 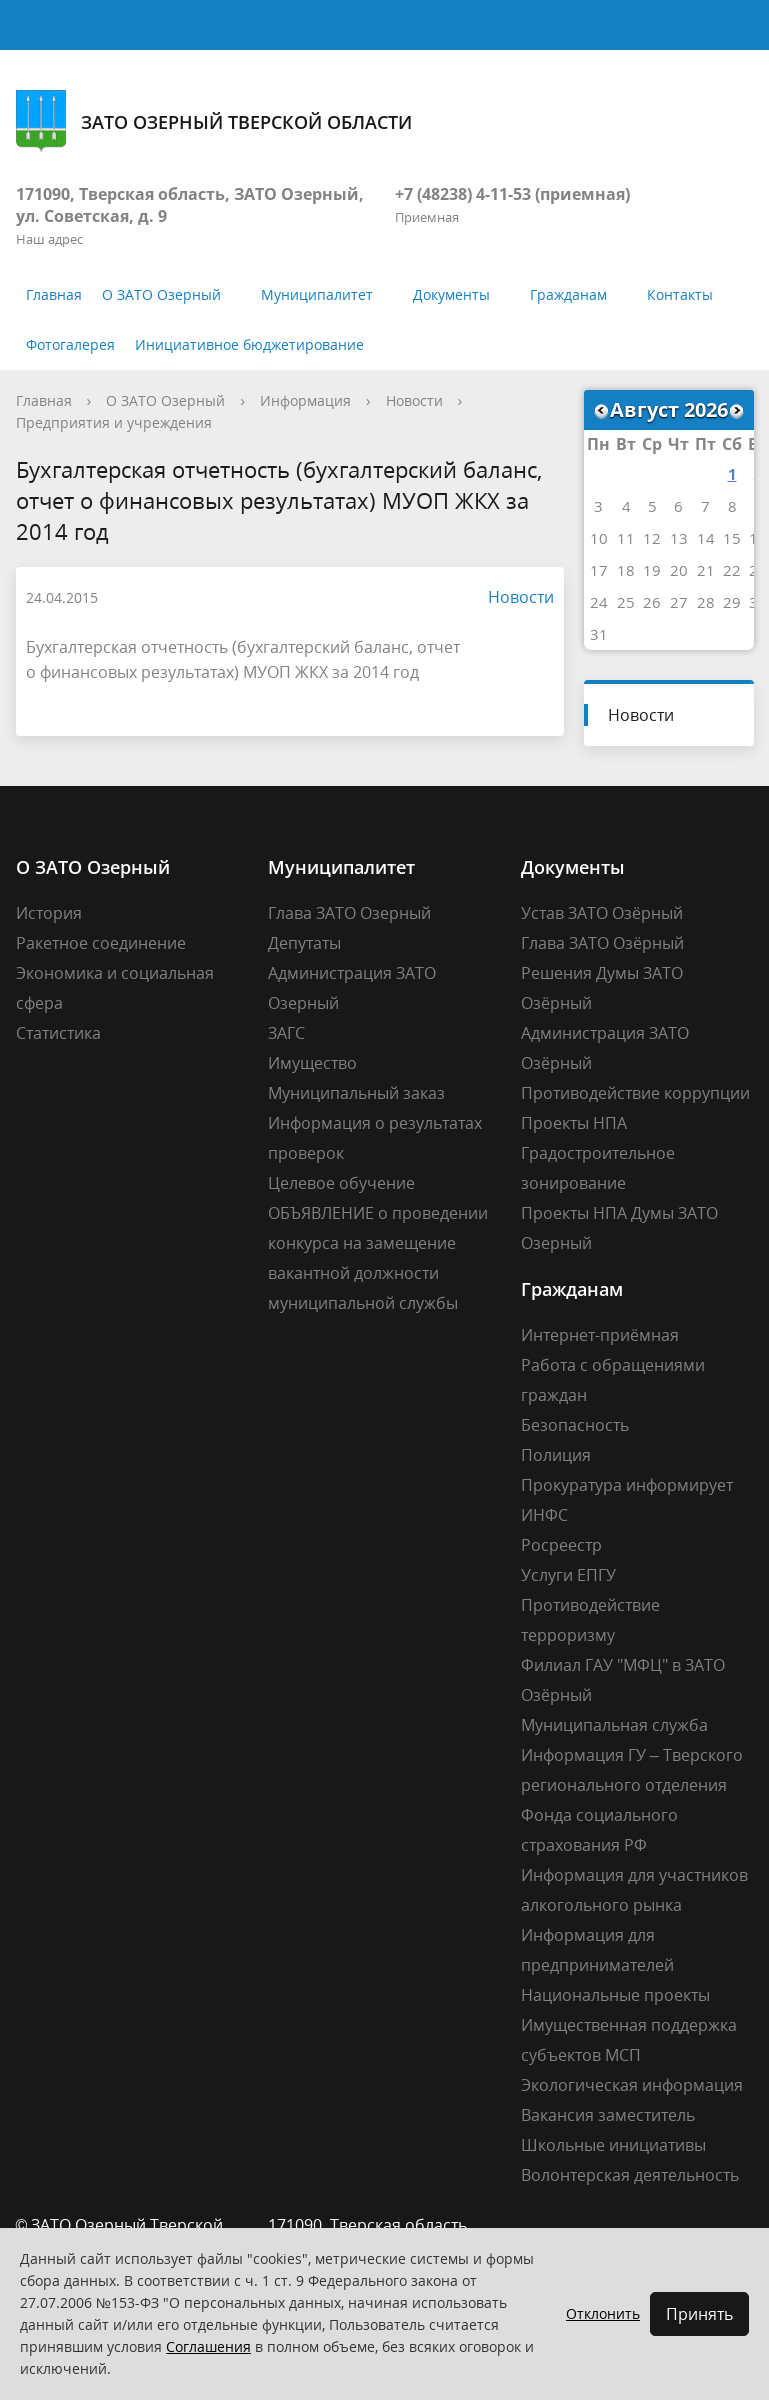 What do you see at coordinates (652, 570) in the screenshot?
I see `19` at bounding box center [652, 570].